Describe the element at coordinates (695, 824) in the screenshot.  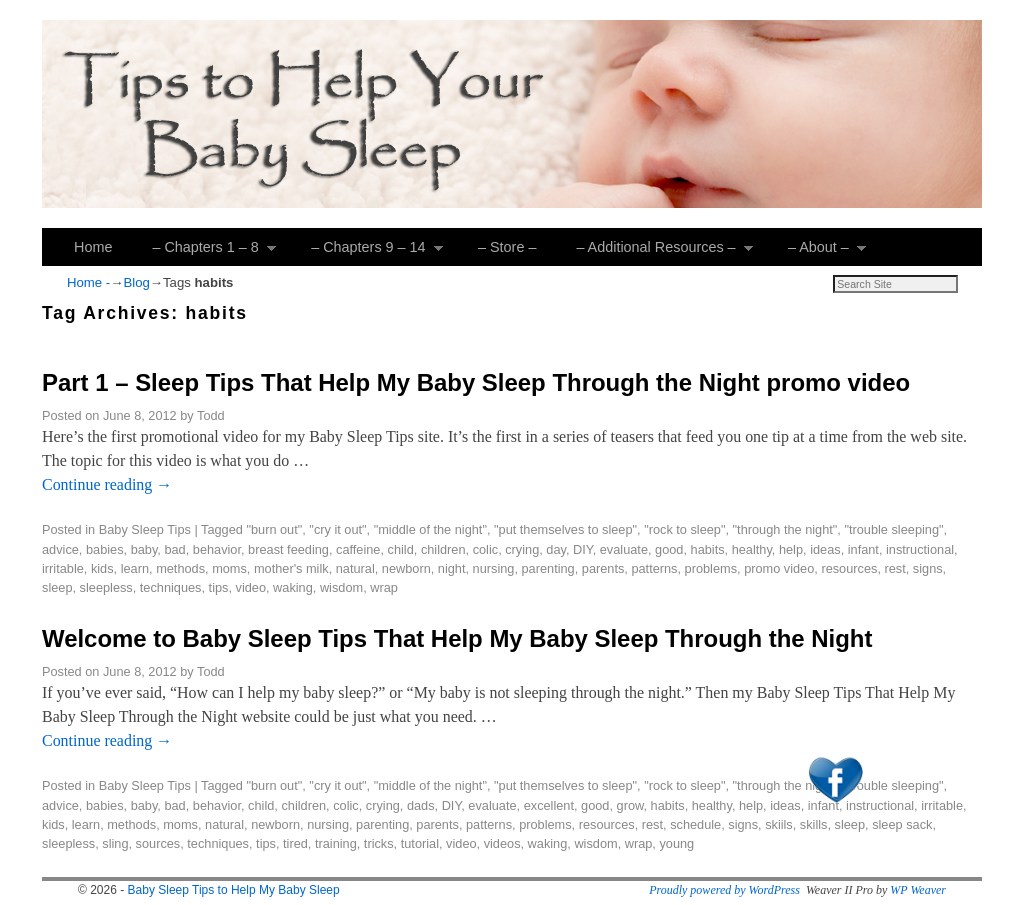
I see `schedule` at that location.